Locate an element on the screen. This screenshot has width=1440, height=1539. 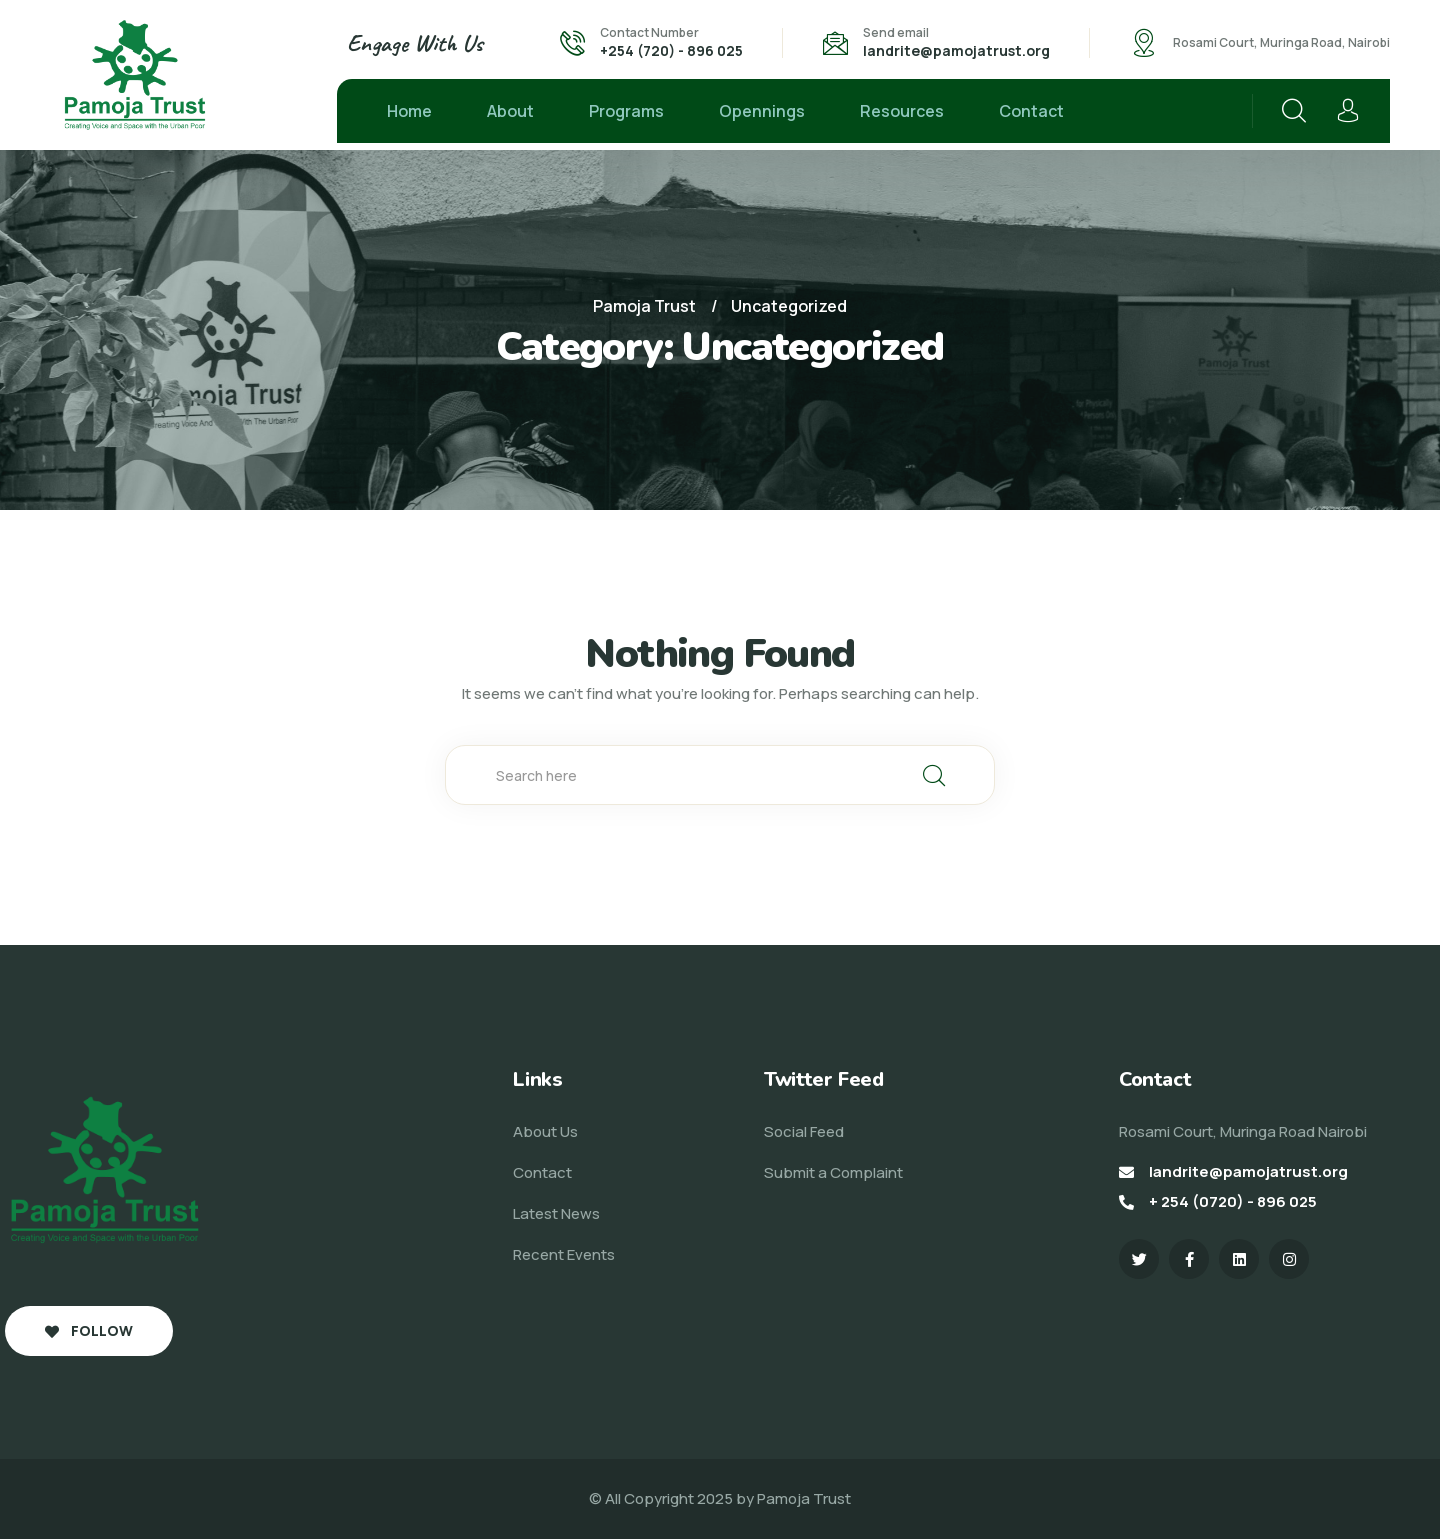
Pamoja Trust is located at coordinates (804, 1498).